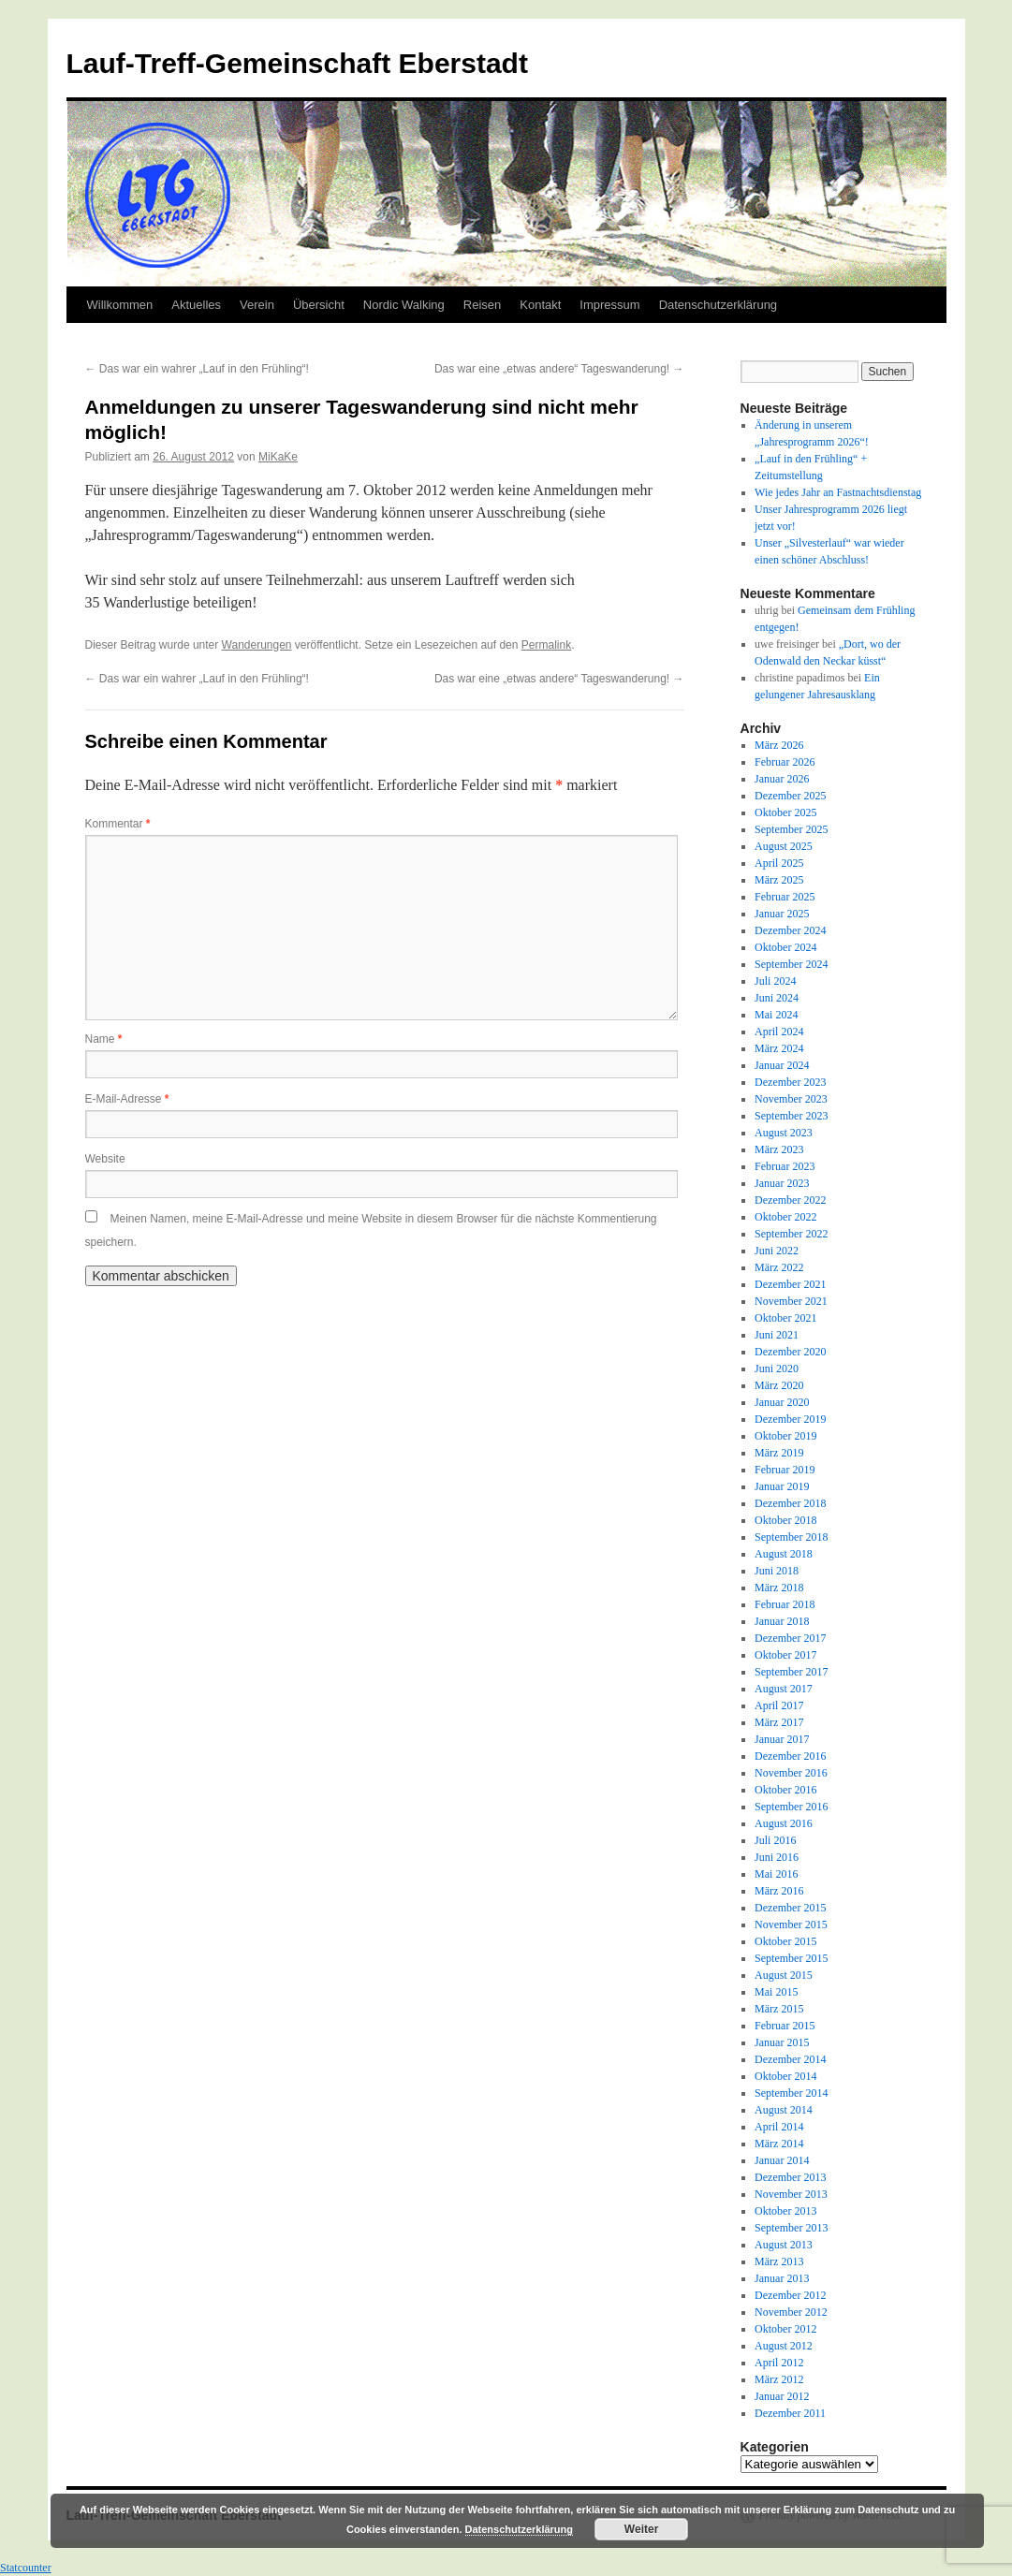 The height and width of the screenshot is (2576, 1012). Describe the element at coordinates (791, 1537) in the screenshot. I see `September 2018` at that location.